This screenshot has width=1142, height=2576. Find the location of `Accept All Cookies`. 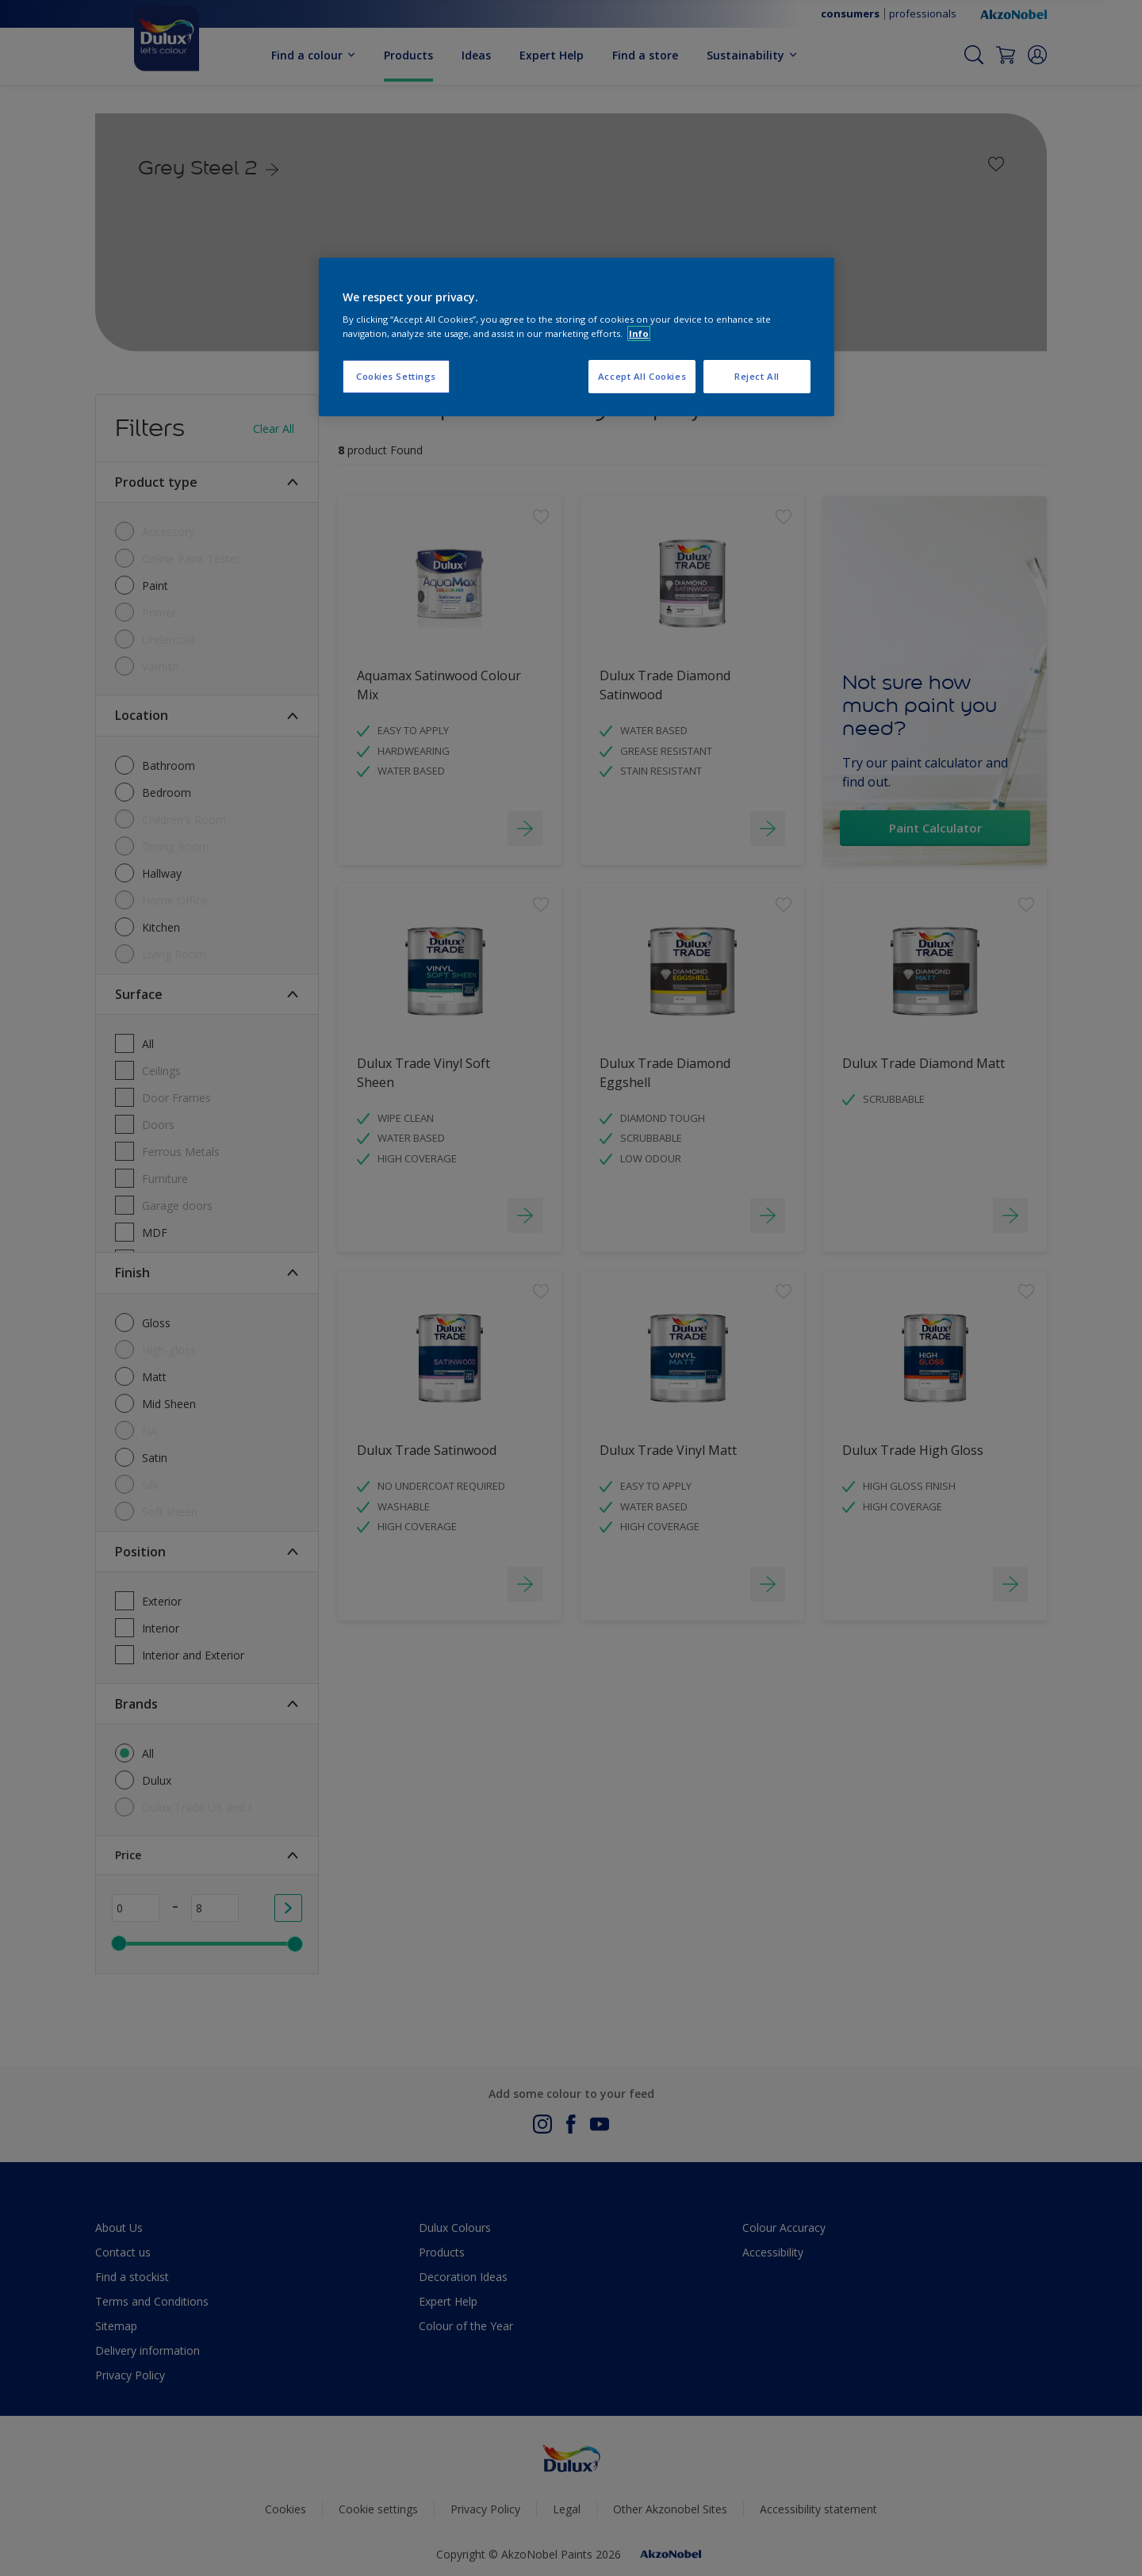

Accept All Cookies is located at coordinates (642, 376).